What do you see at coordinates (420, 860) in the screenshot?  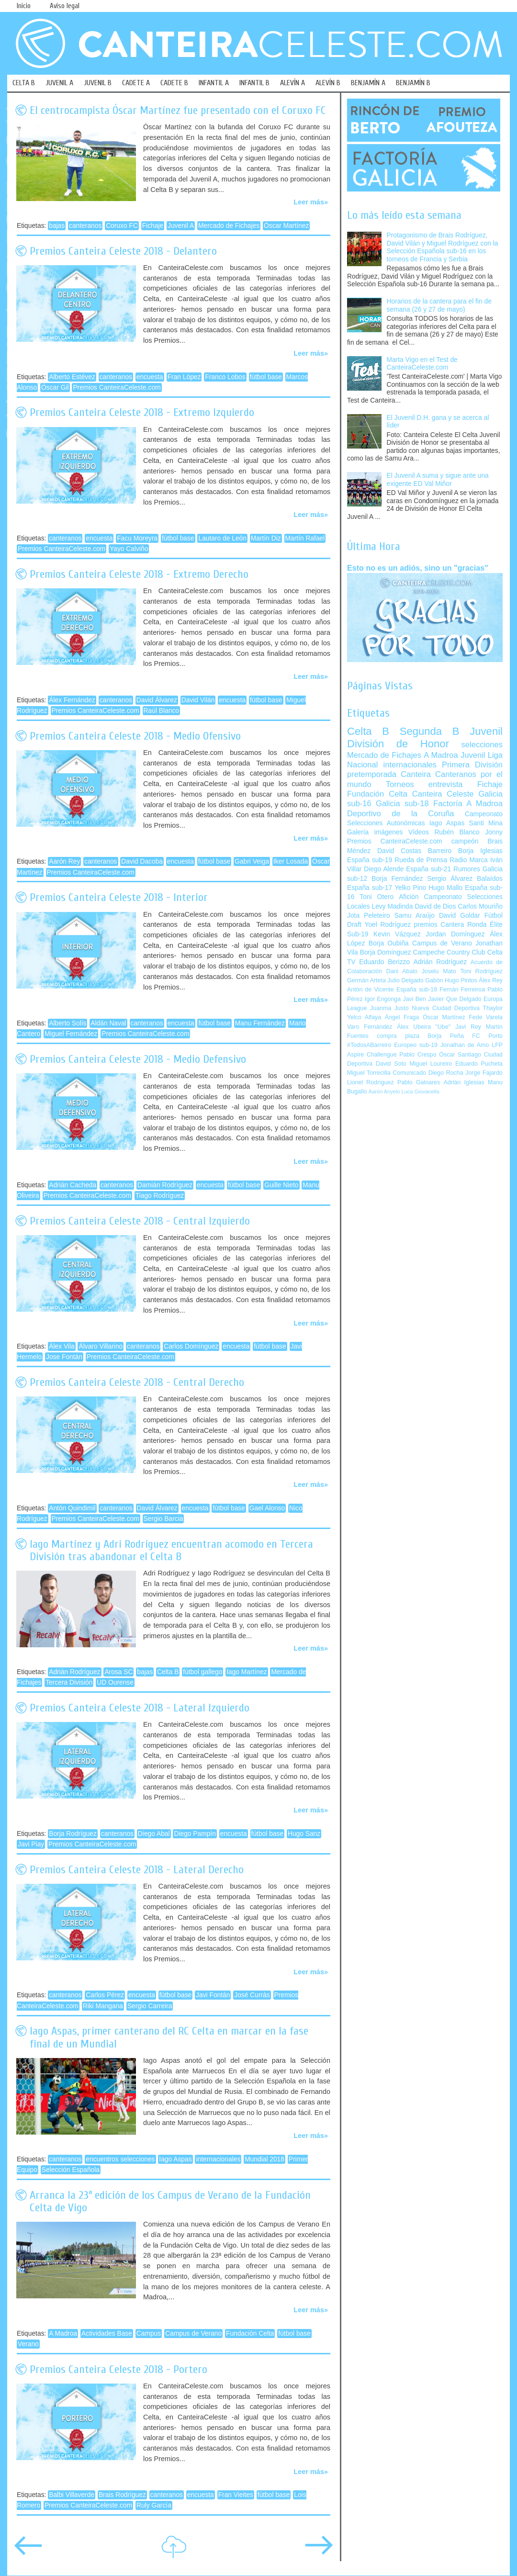 I see `Rueda de Prensa` at bounding box center [420, 860].